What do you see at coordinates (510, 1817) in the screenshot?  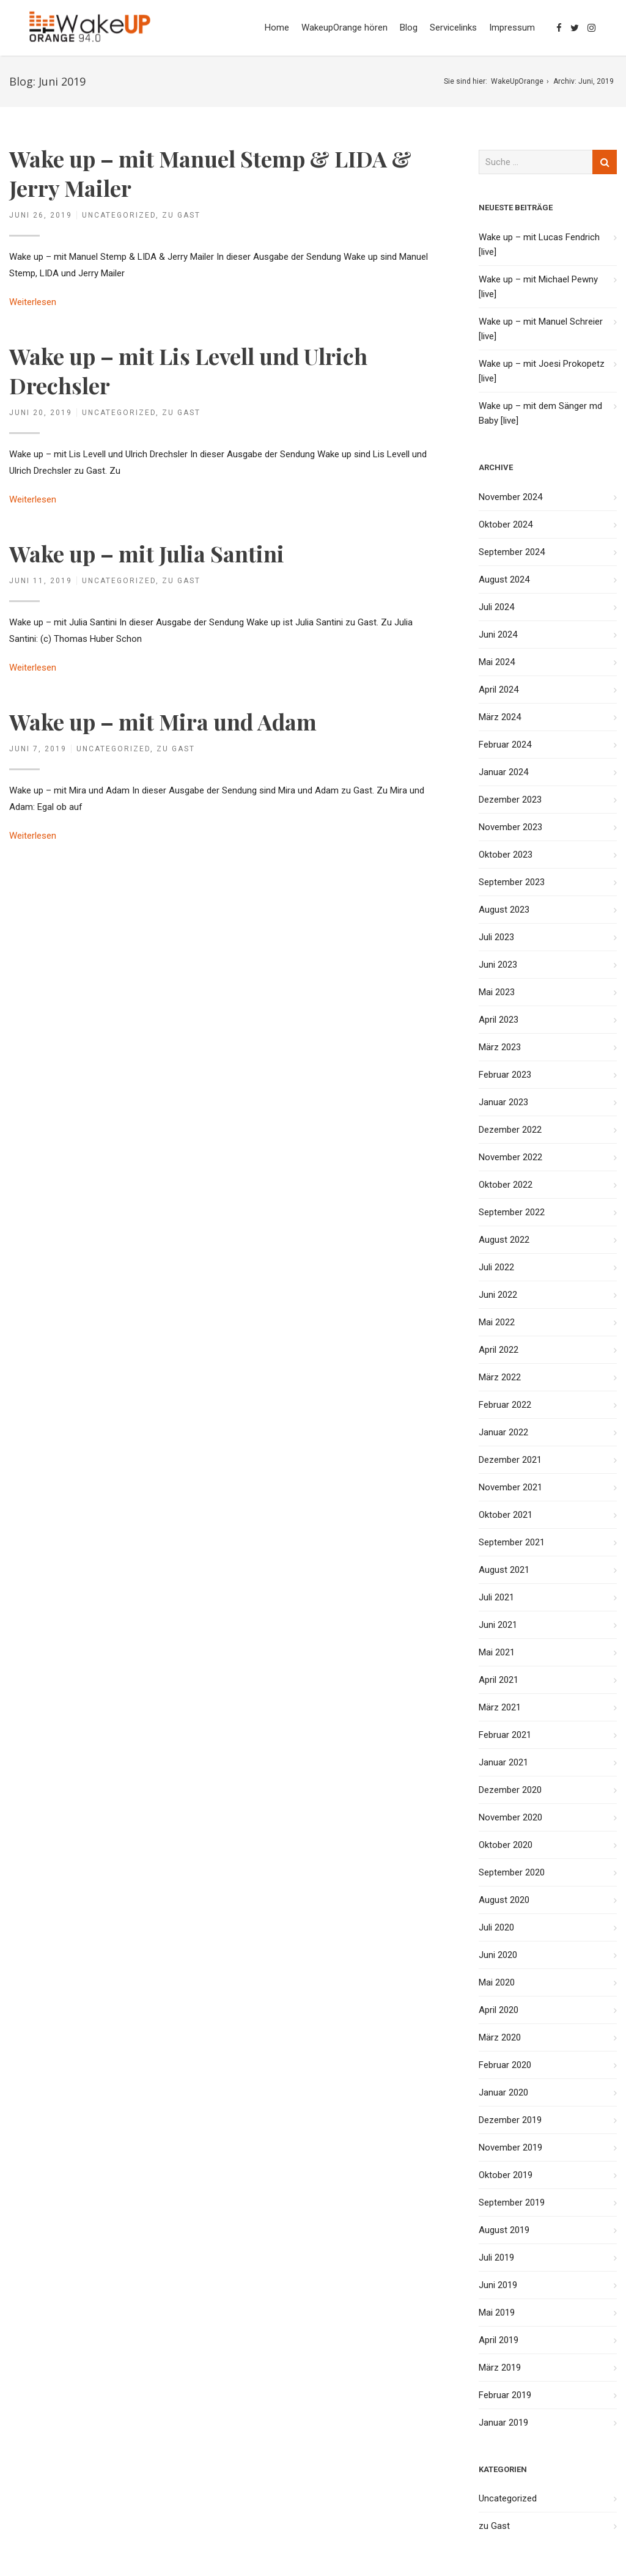 I see `November 2020` at bounding box center [510, 1817].